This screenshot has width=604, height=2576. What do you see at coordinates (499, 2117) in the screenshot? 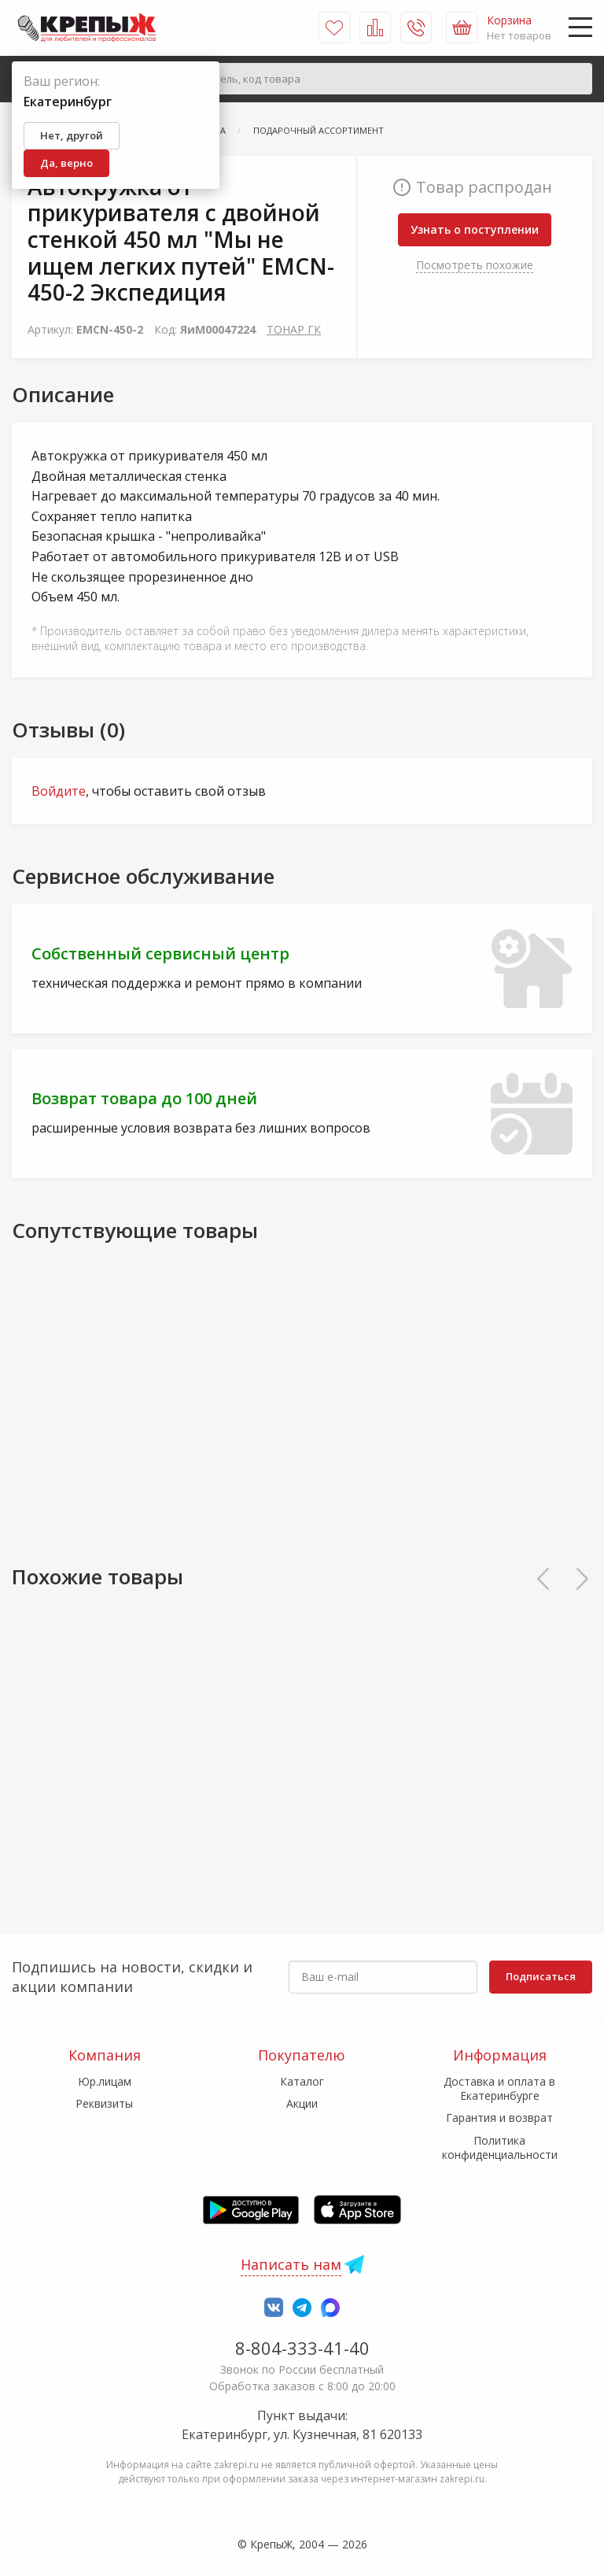
I see `Гарантия и возврат` at bounding box center [499, 2117].